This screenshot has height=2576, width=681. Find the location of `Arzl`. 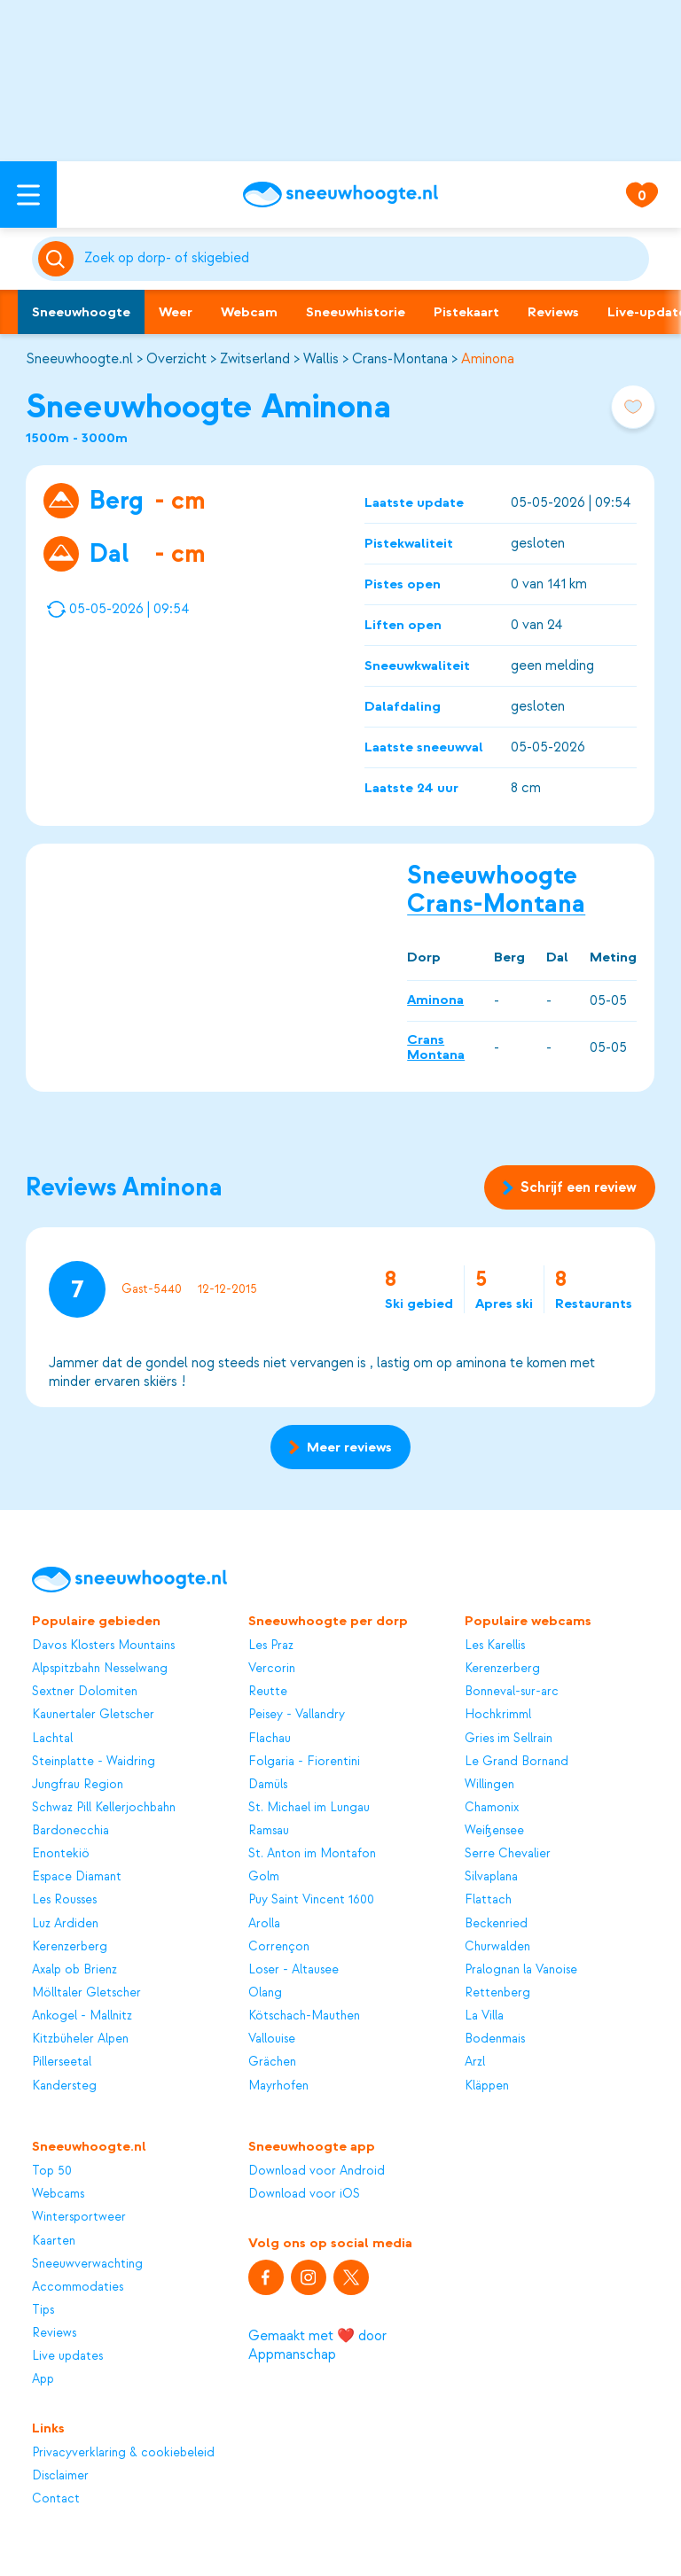

Arzl is located at coordinates (475, 2061).